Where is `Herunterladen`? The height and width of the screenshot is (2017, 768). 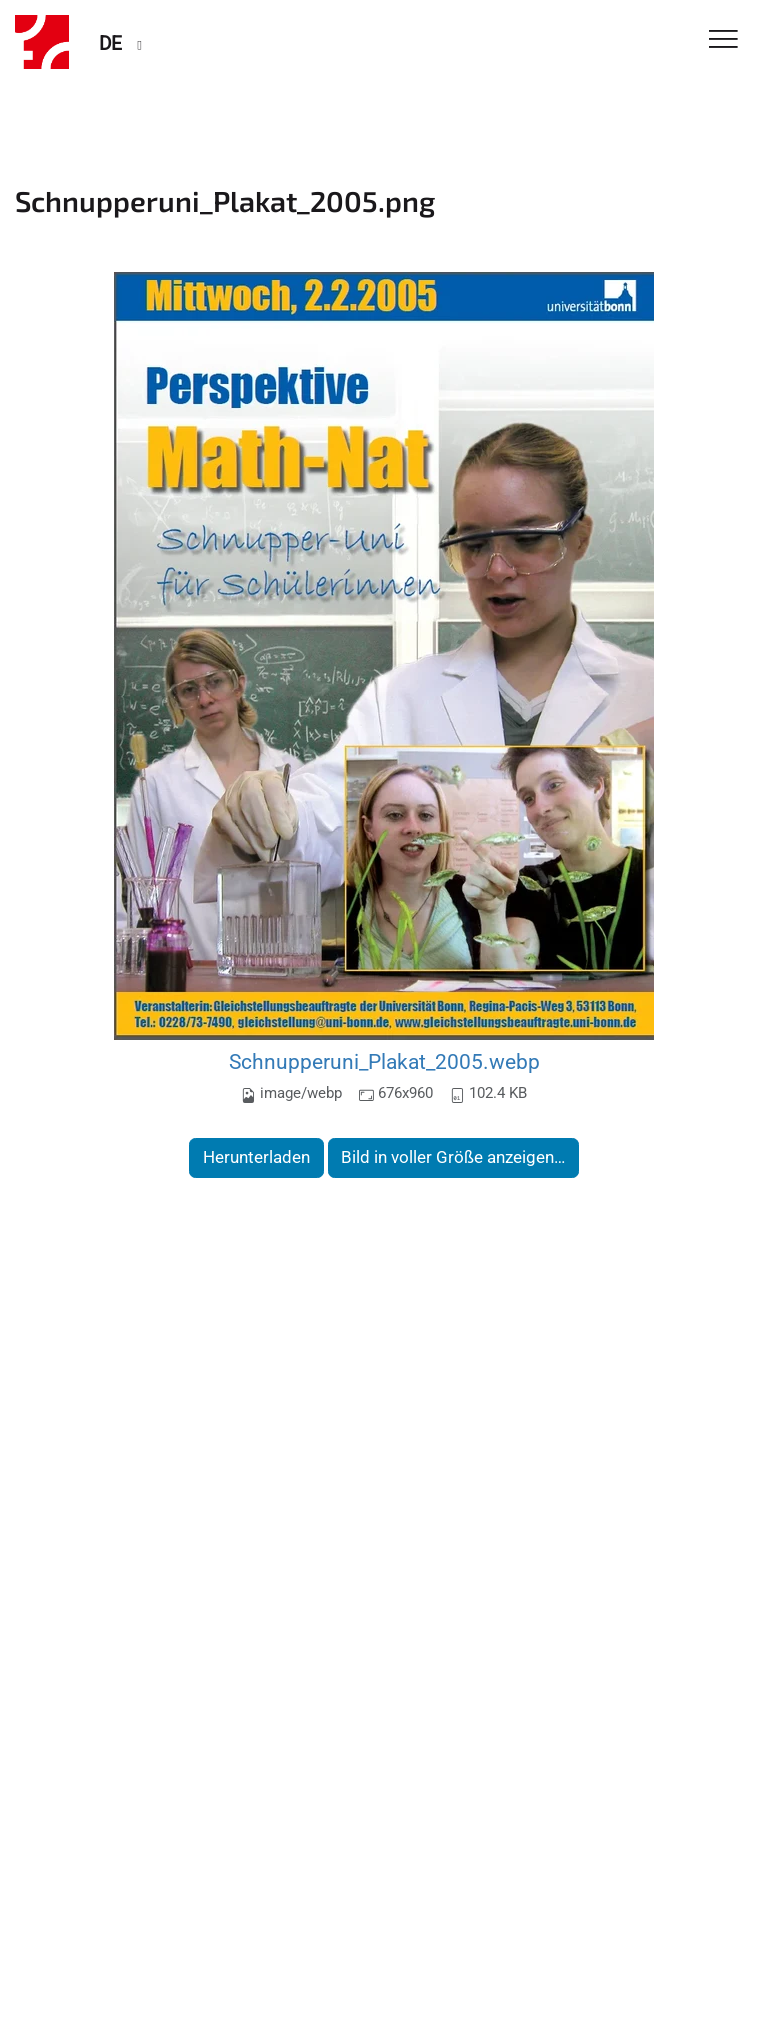
Herunterladen is located at coordinates (256, 1157).